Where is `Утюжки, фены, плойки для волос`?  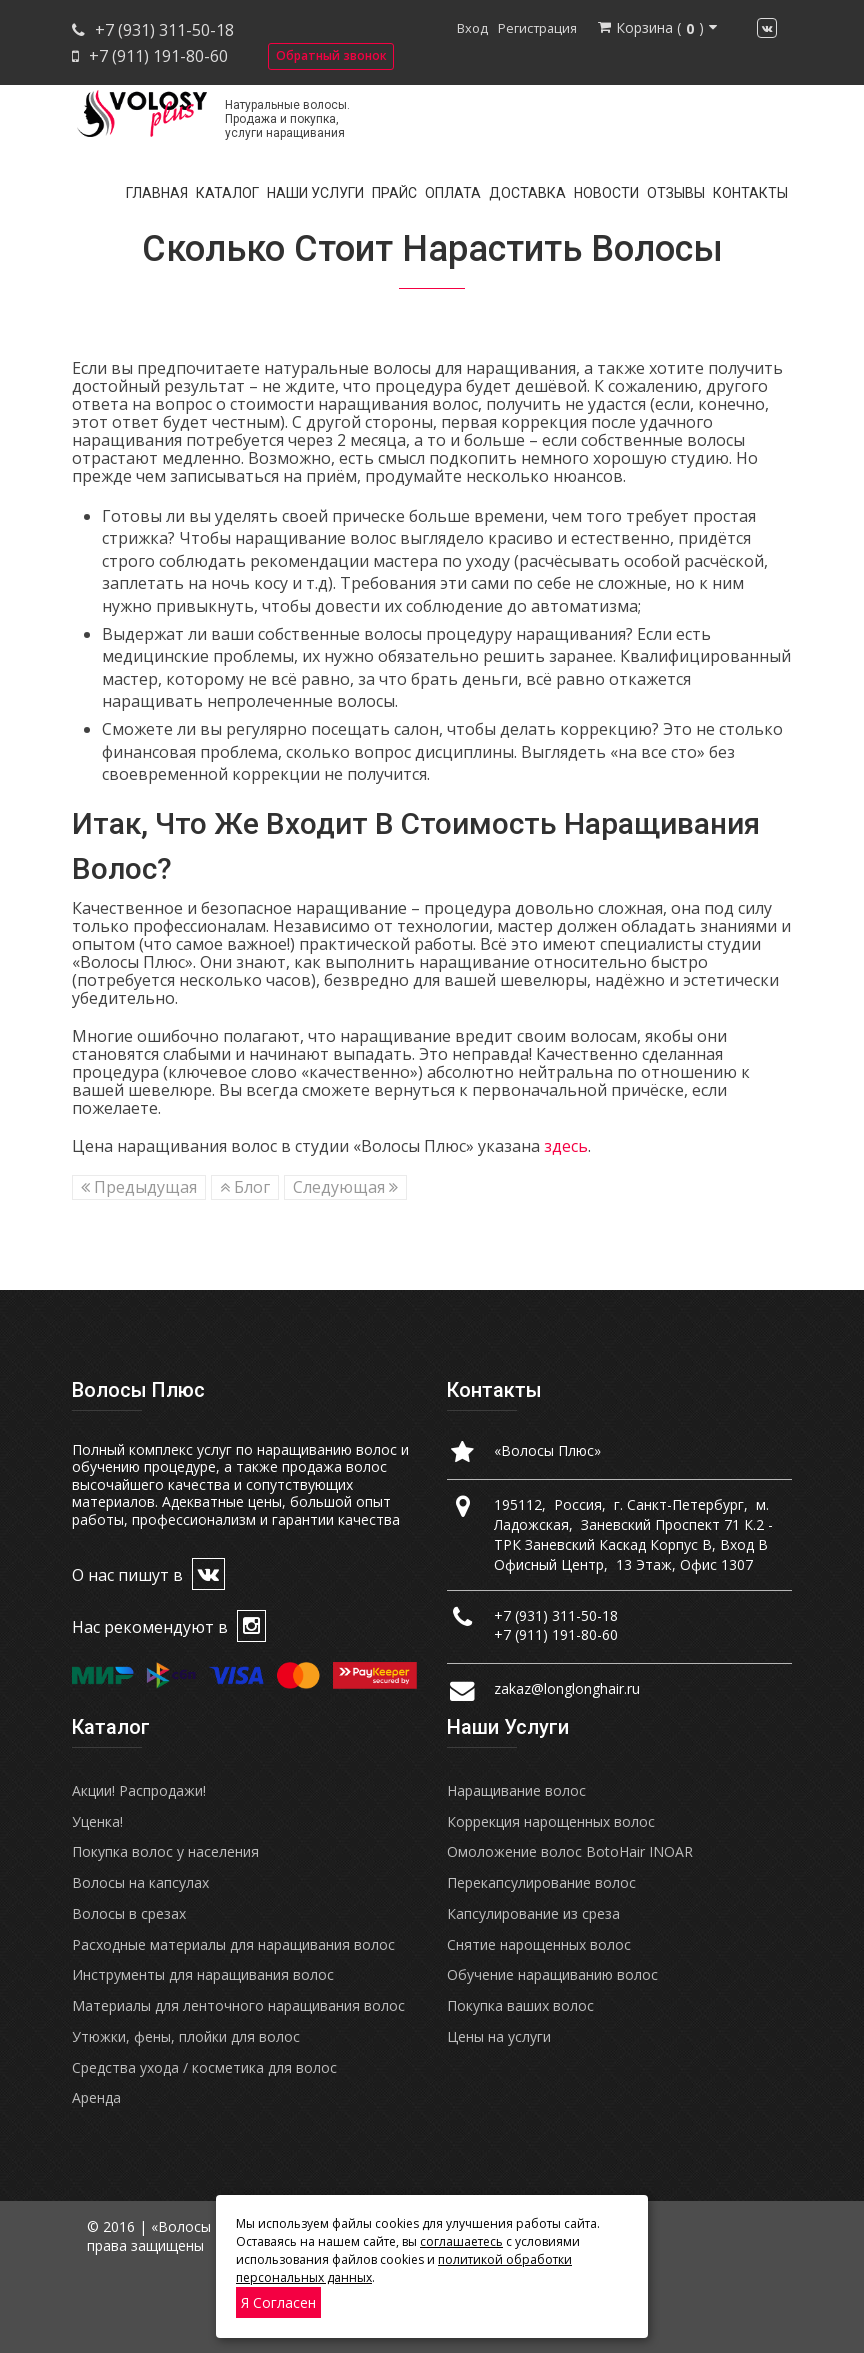 Утюжки, фены, плойки для волос is located at coordinates (186, 2036).